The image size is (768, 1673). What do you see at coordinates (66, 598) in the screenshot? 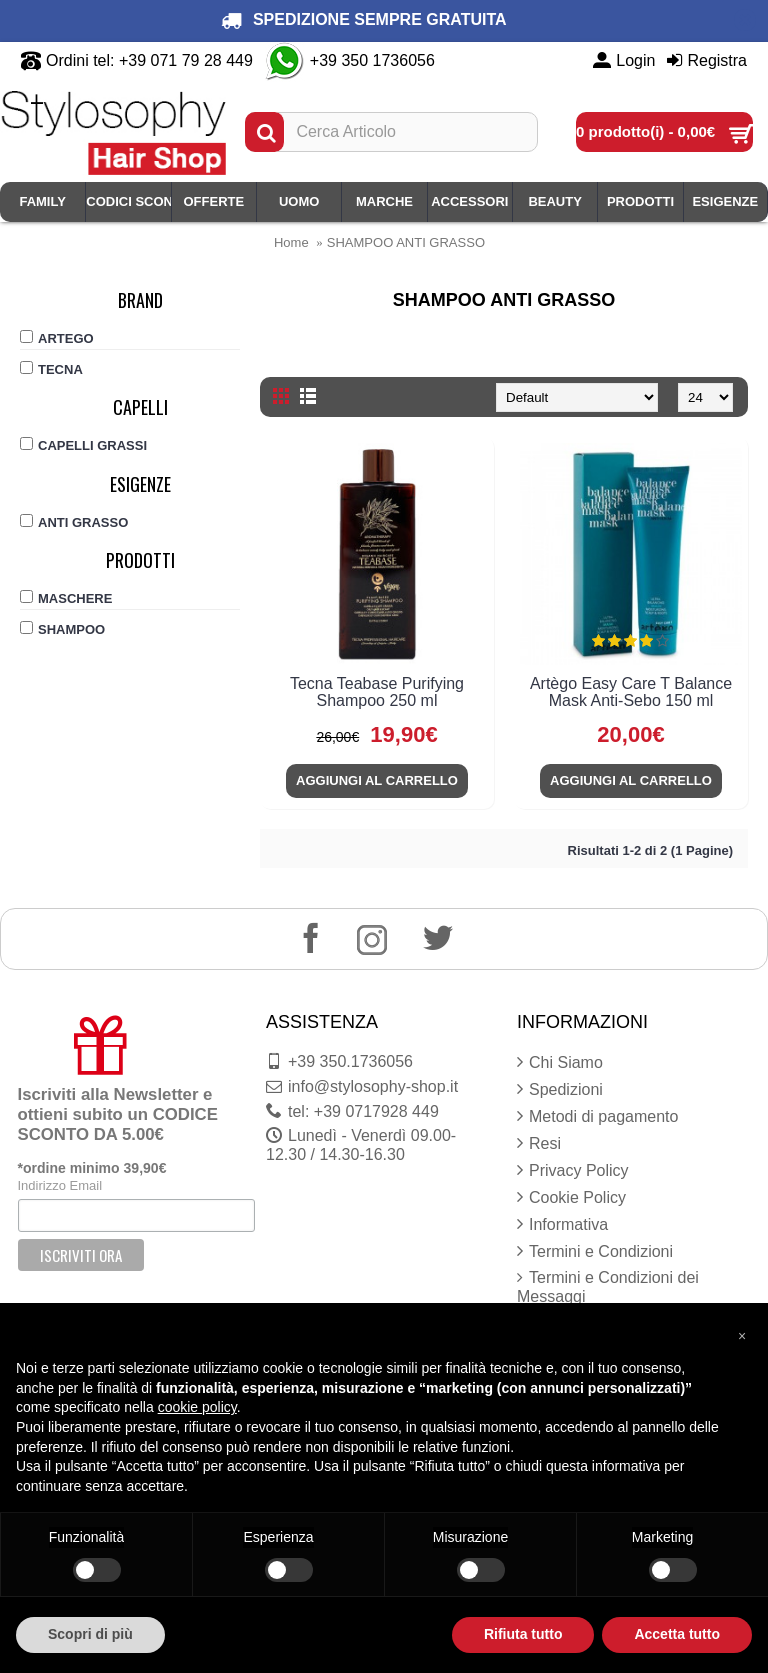
I see `MASCHERE` at bounding box center [66, 598].